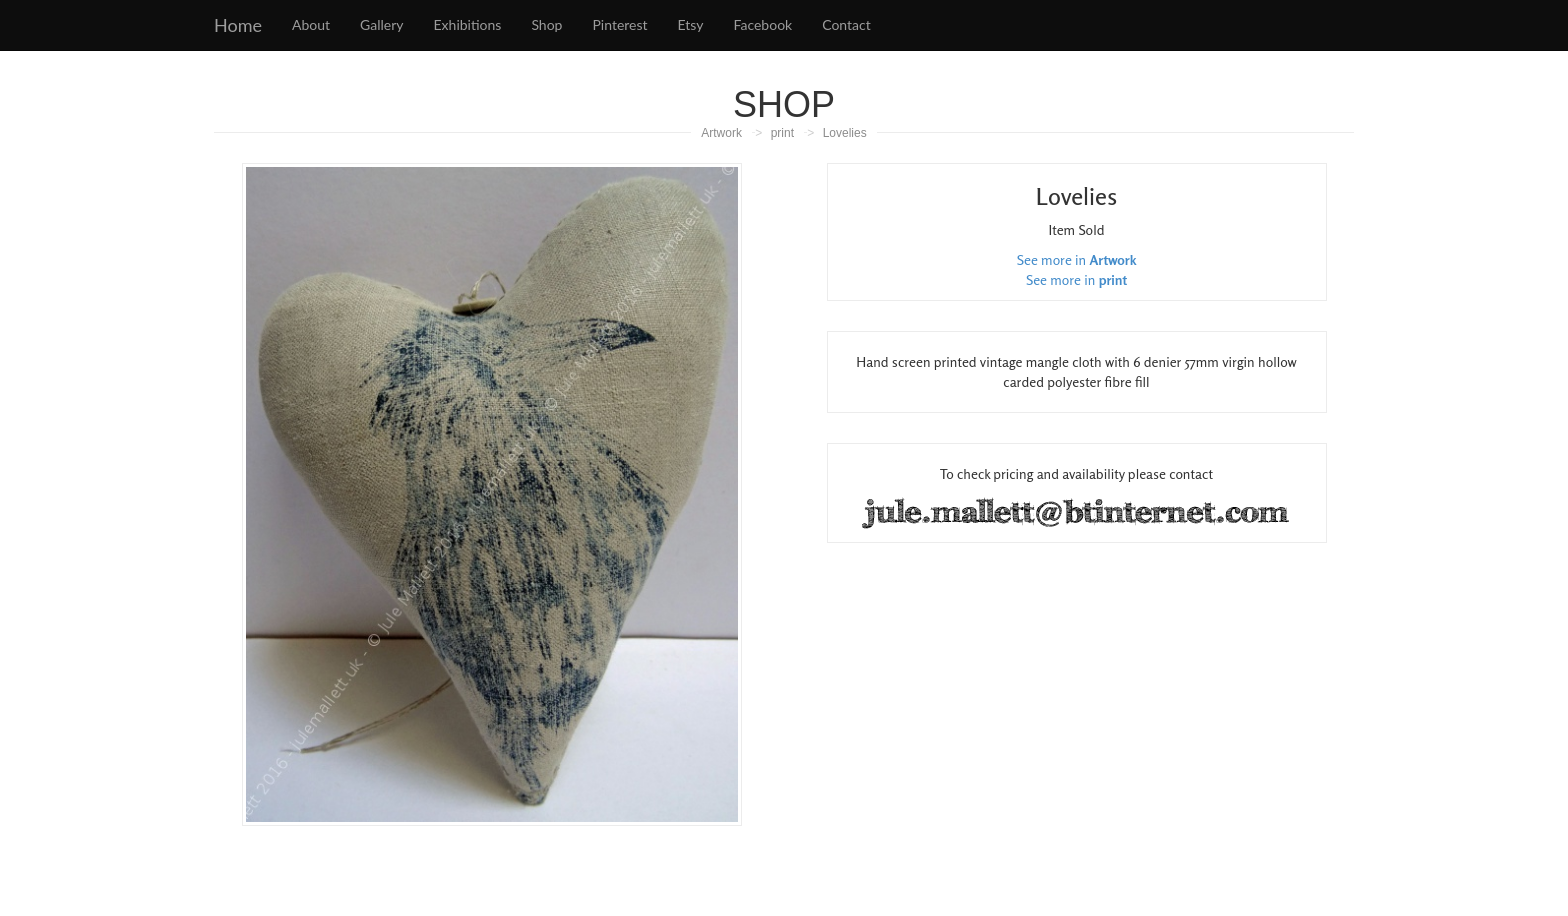 Image resolution: width=1568 pixels, height=916 pixels. What do you see at coordinates (381, 24) in the screenshot?
I see `Gallery` at bounding box center [381, 24].